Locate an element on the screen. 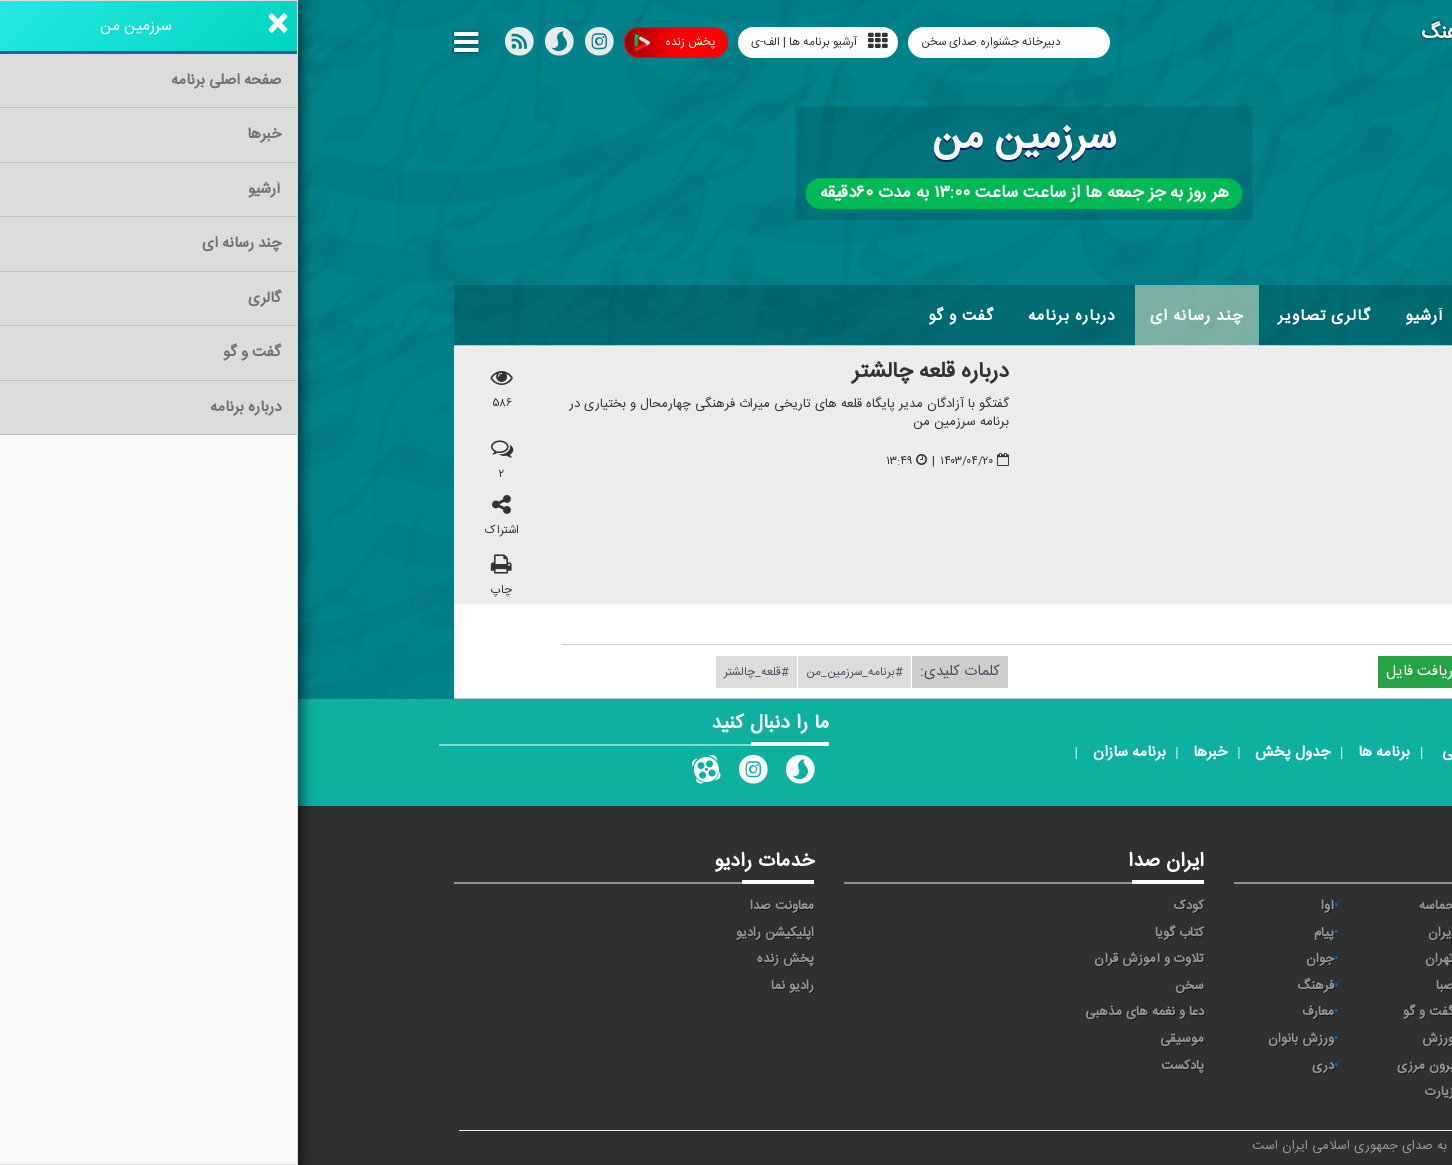 The height and width of the screenshot is (1165, 1452). خبر is located at coordinates (1267, 906).